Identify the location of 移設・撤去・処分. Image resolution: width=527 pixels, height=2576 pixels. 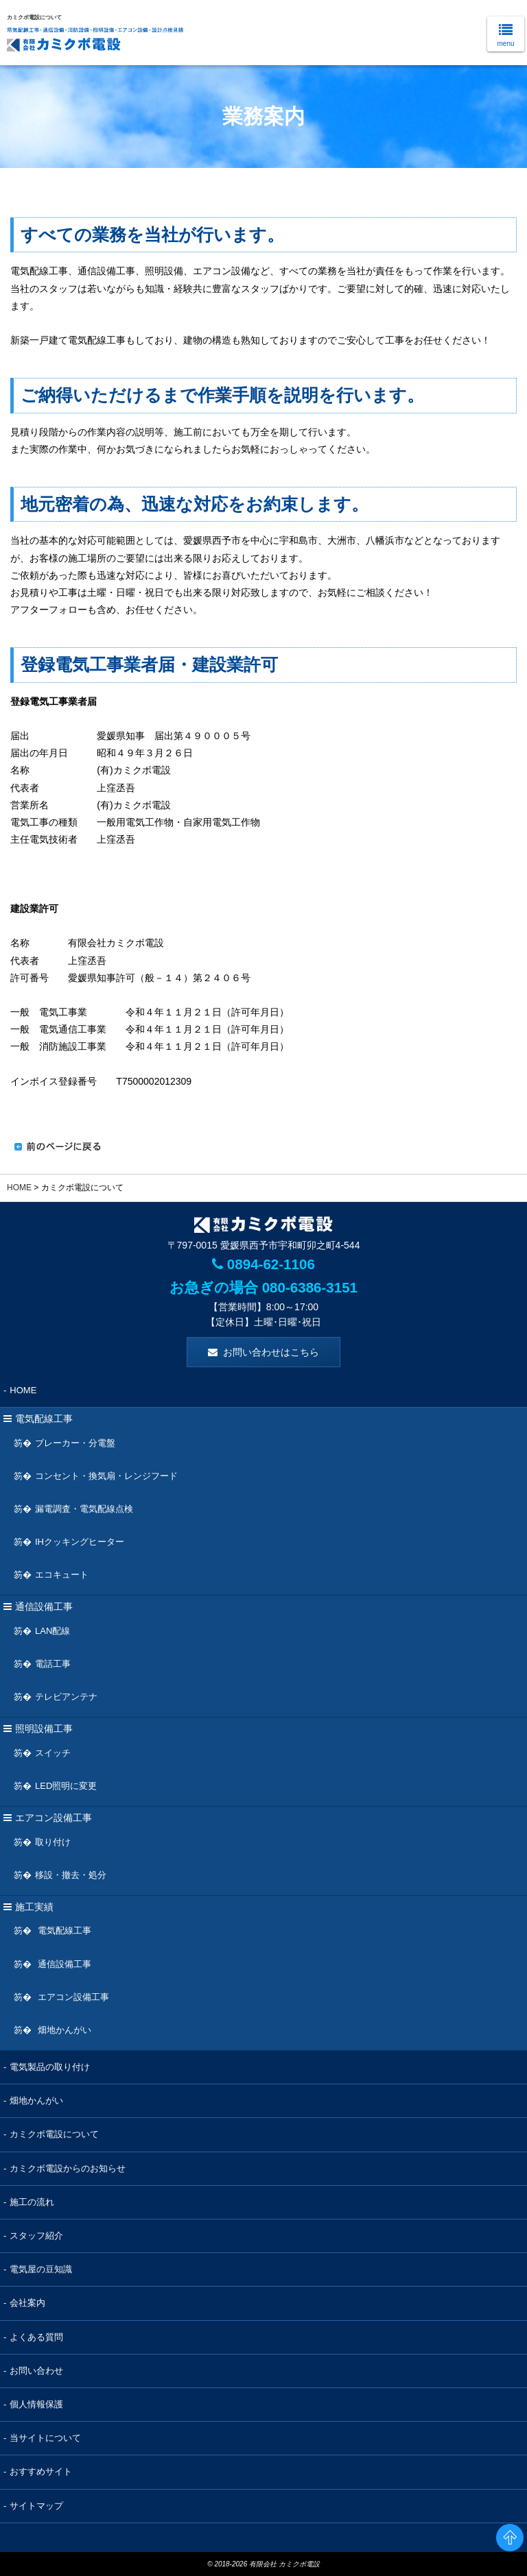
(70, 1874).